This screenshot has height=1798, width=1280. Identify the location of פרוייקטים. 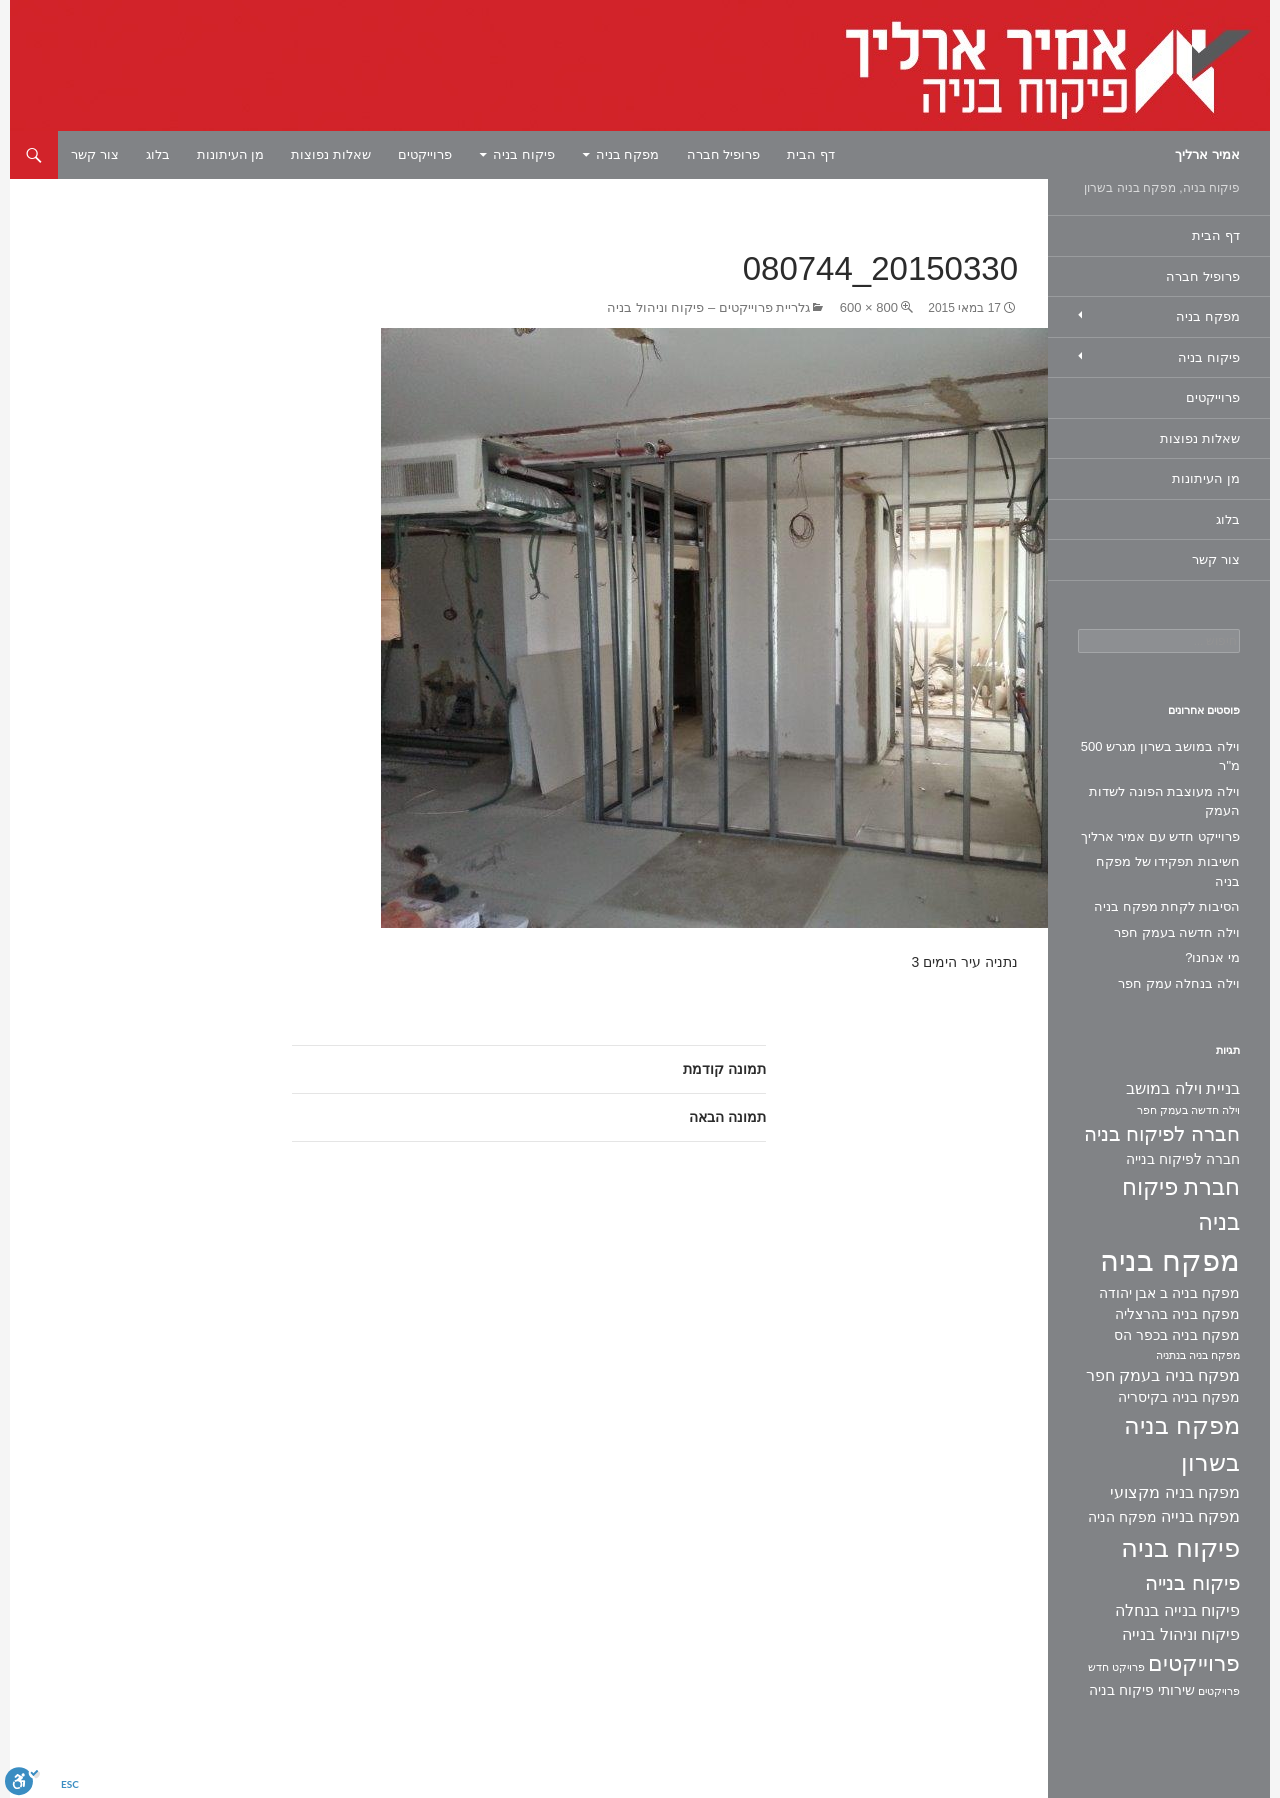
(425, 154).